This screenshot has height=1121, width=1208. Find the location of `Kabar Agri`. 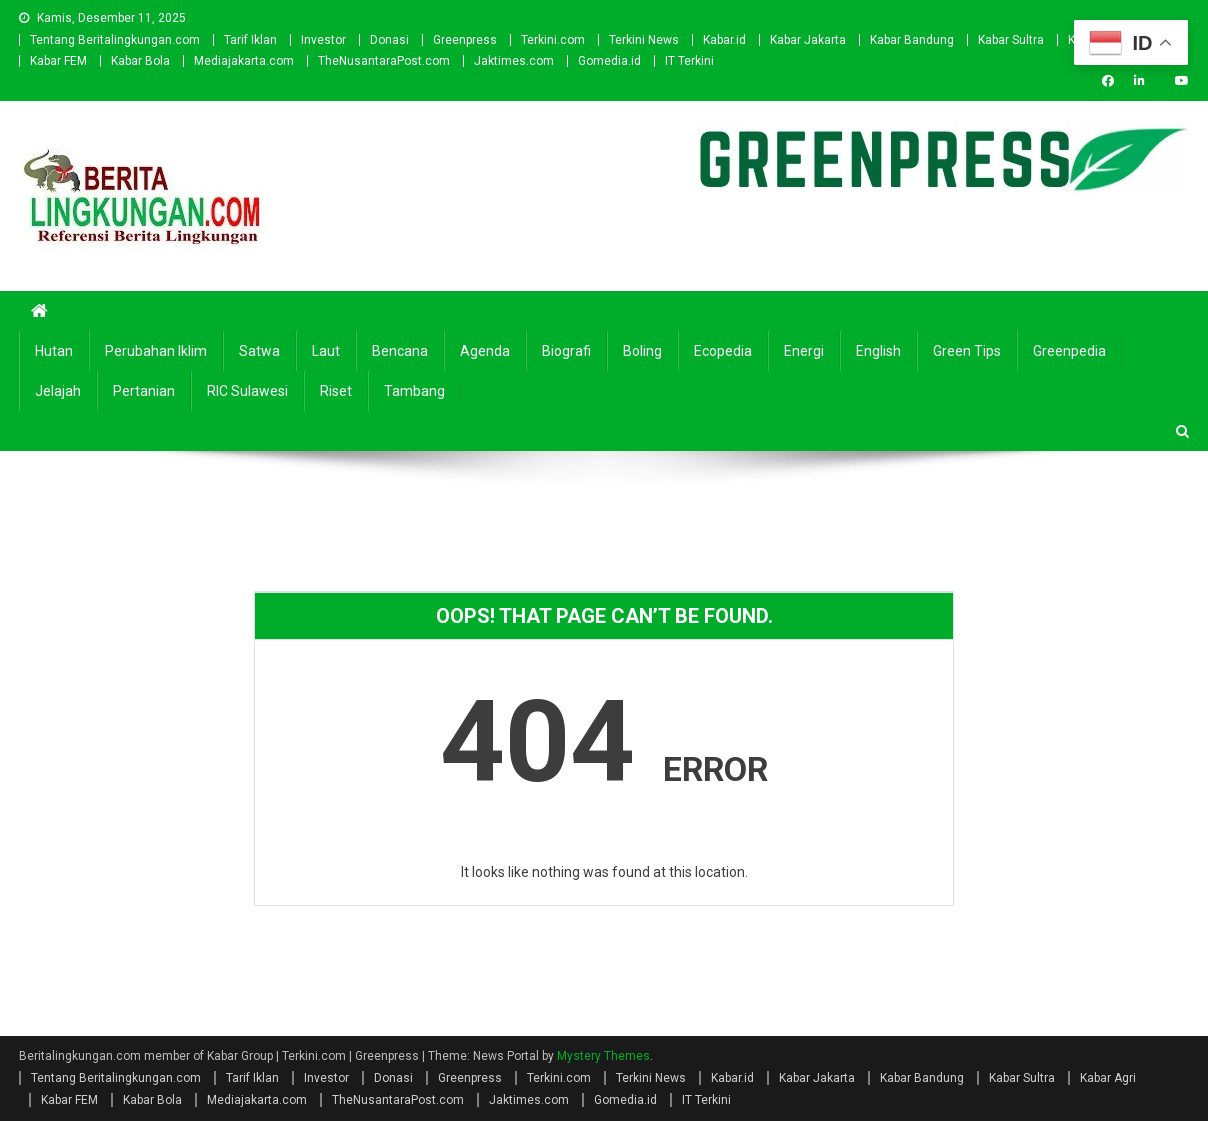

Kabar Agri is located at coordinates (1108, 1078).